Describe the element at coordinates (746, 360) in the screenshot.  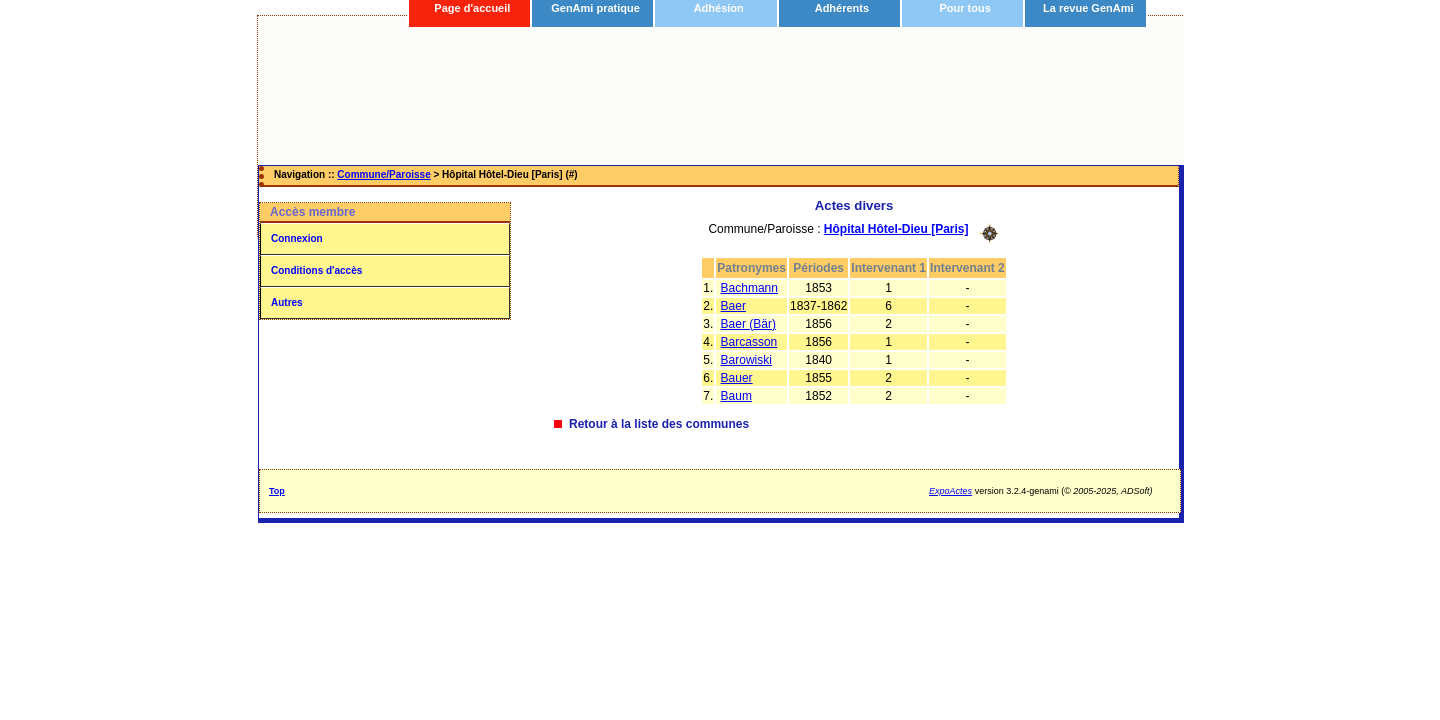
I see `Barowiski` at that location.